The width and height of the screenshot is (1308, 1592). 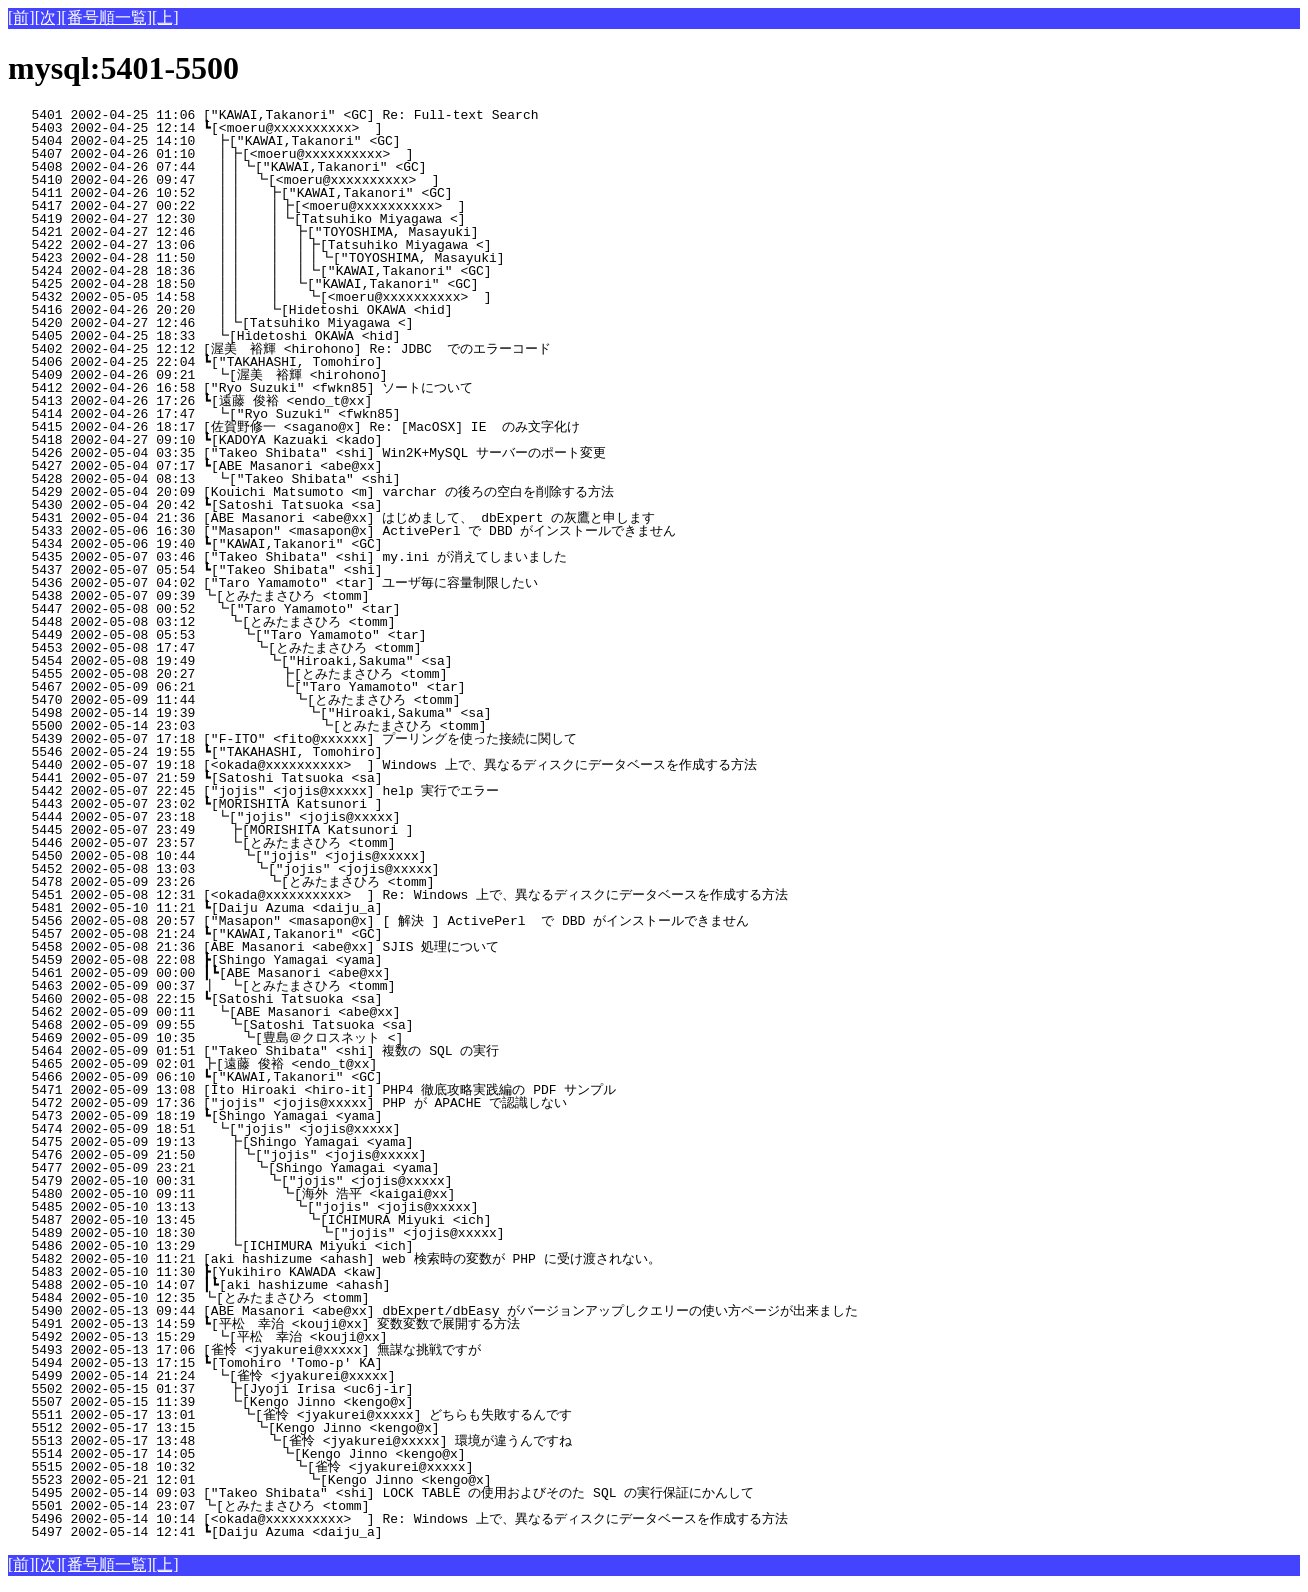 What do you see at coordinates (106, 17) in the screenshot?
I see `[番号順一覧]` at bounding box center [106, 17].